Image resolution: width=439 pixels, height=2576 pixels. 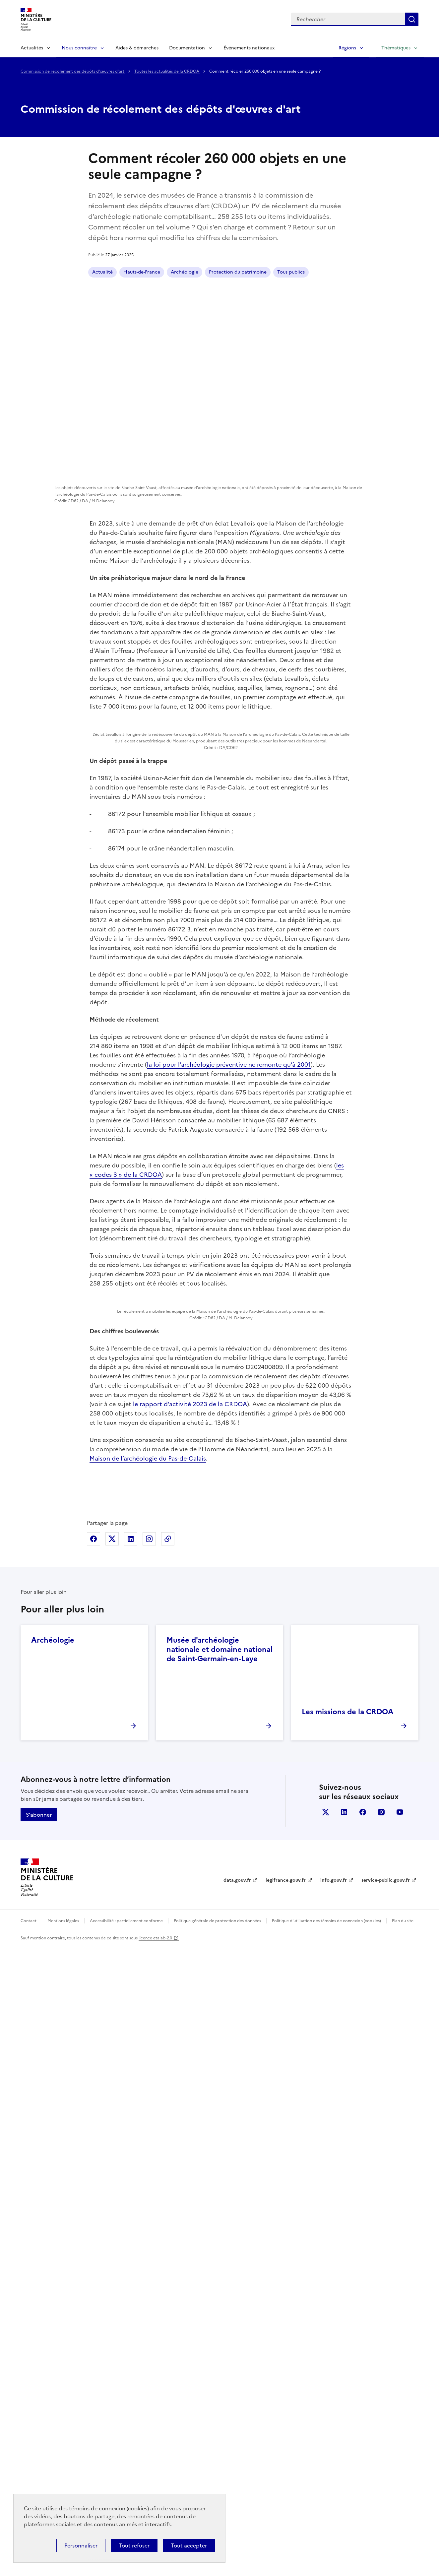 I want to click on Thématiques, so click(x=395, y=47).